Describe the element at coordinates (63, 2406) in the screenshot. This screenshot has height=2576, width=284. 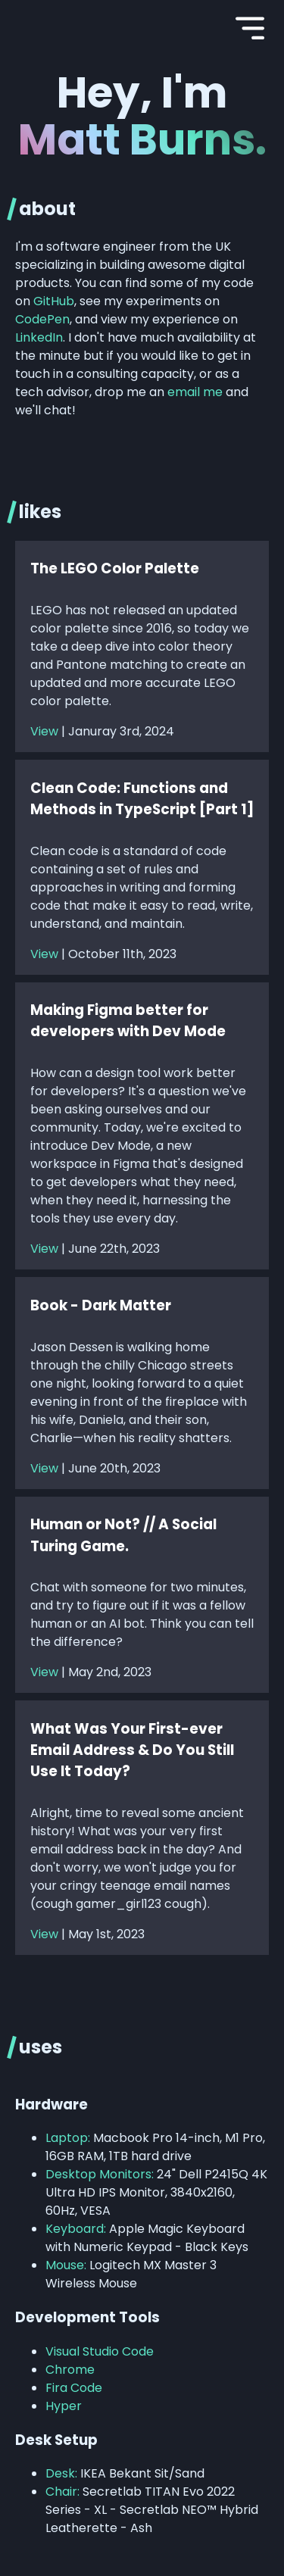
I see `Hyper` at that location.